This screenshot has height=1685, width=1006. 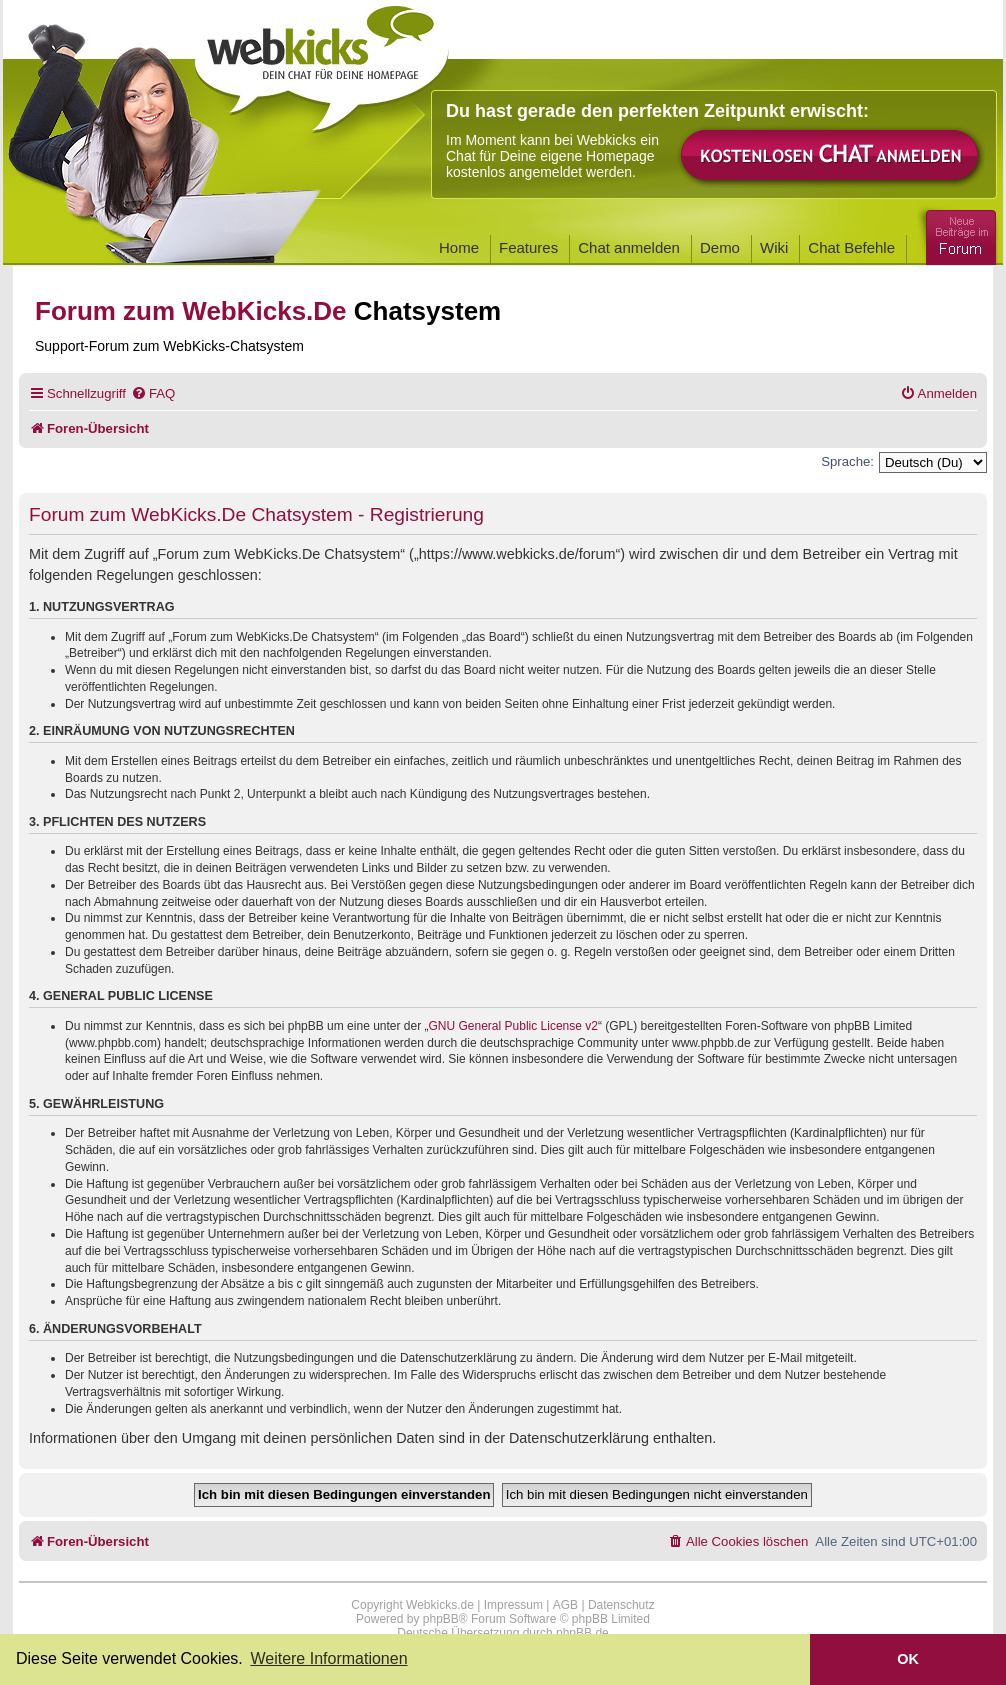 What do you see at coordinates (847, 461) in the screenshot?
I see `Sprache:` at bounding box center [847, 461].